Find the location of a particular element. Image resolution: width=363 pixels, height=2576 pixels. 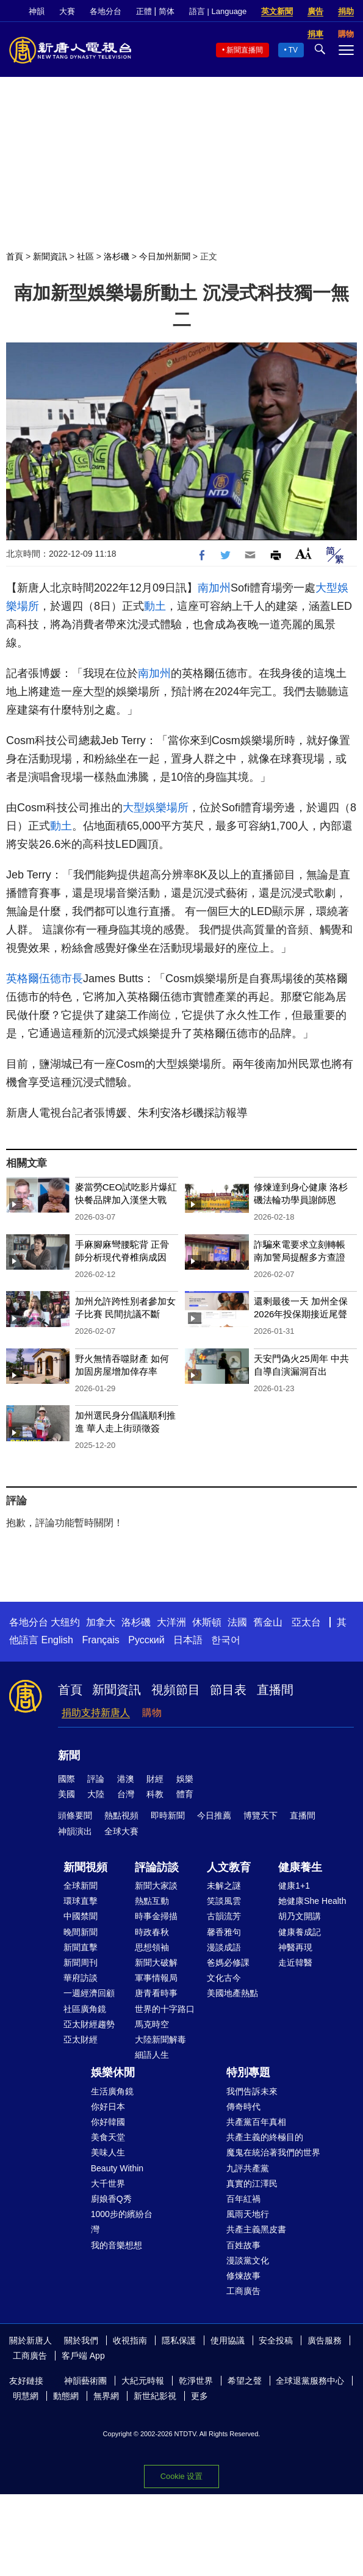

中國禁聞 is located at coordinates (80, 1916).